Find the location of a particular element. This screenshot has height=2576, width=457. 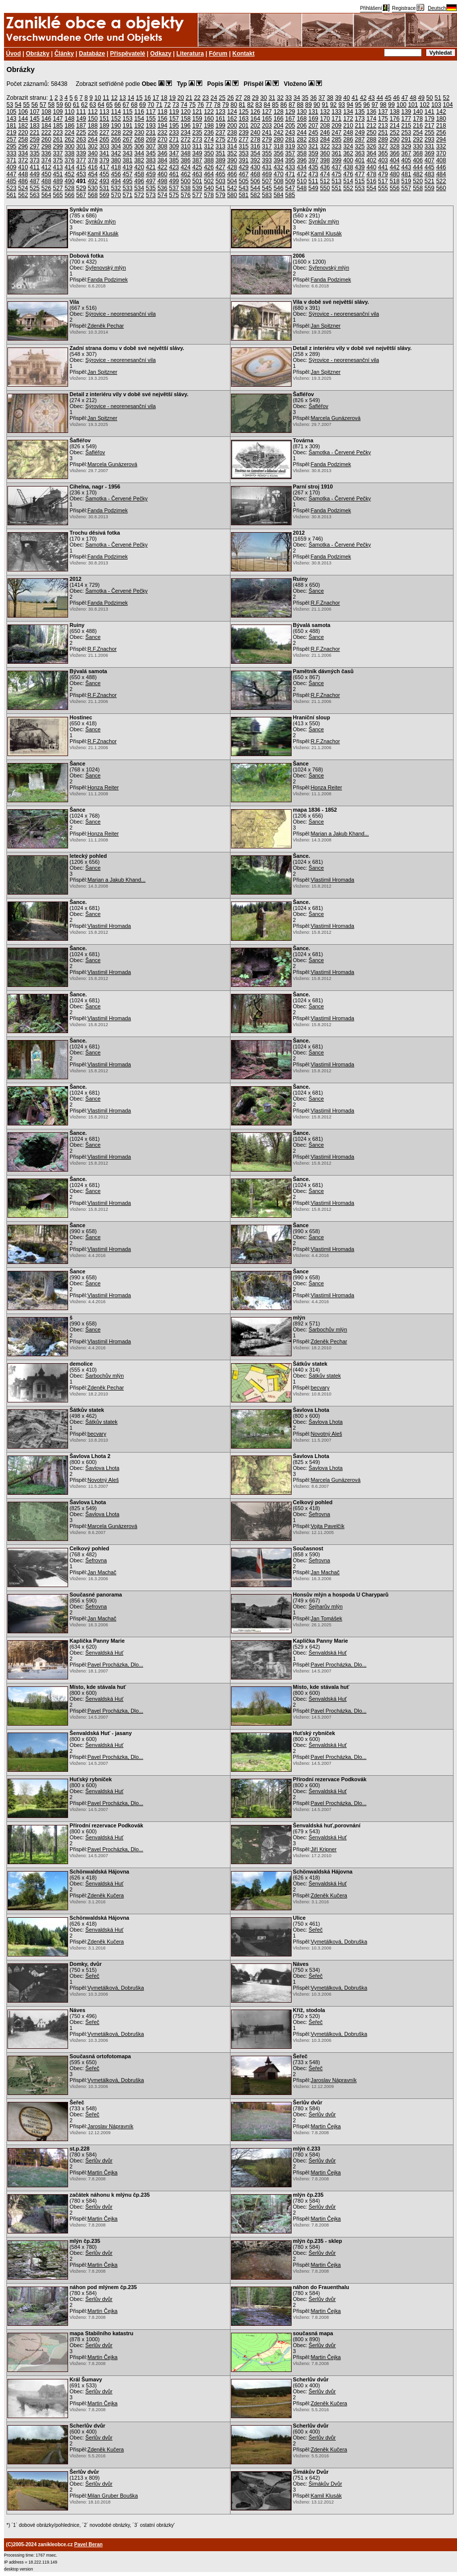

120 is located at coordinates (186, 111).